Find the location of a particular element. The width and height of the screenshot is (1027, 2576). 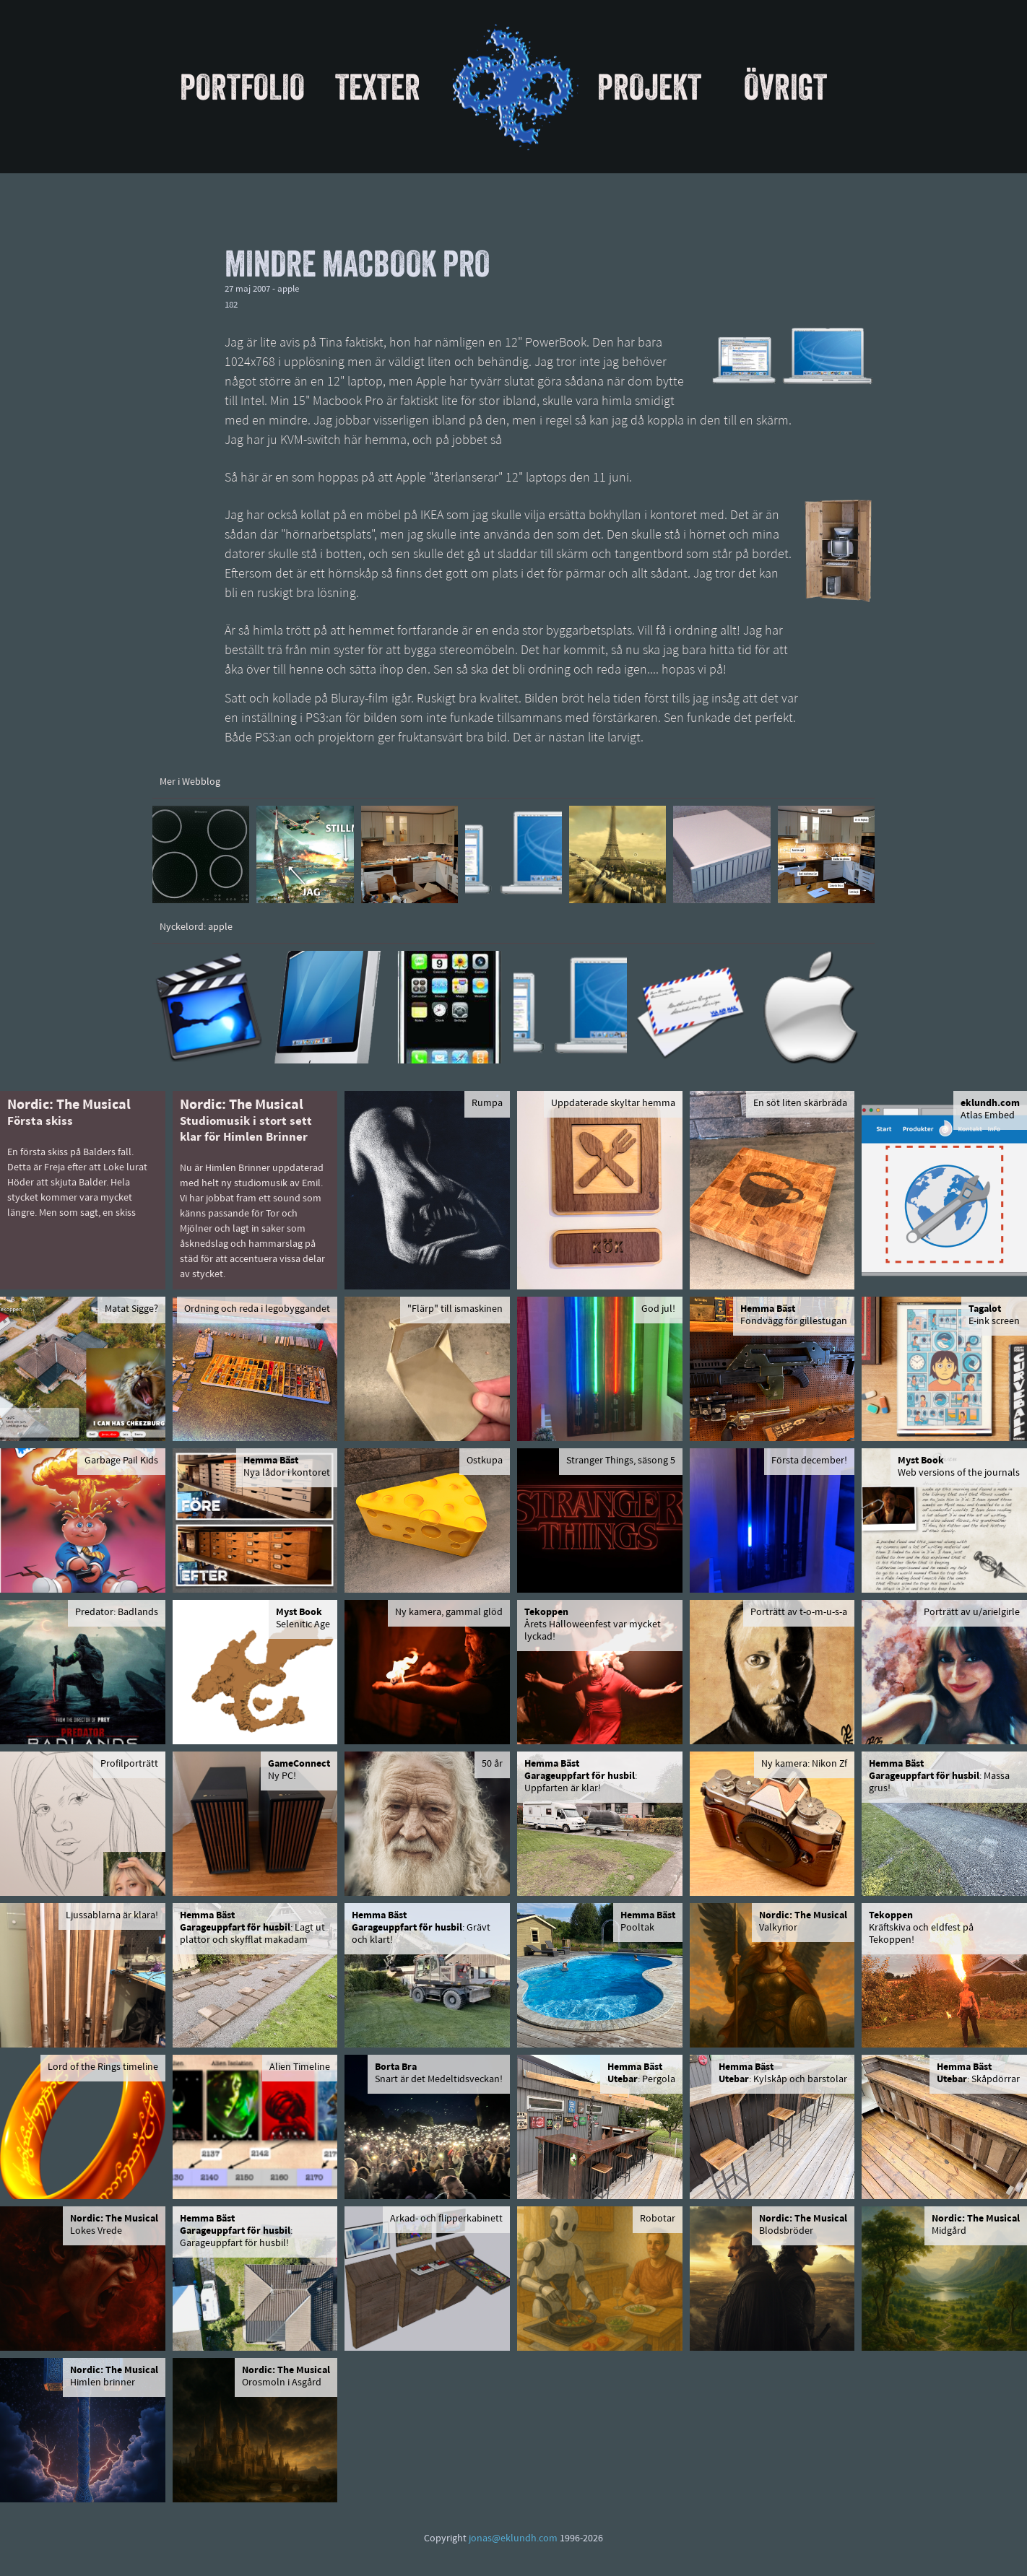

Projekt is located at coordinates (649, 87).